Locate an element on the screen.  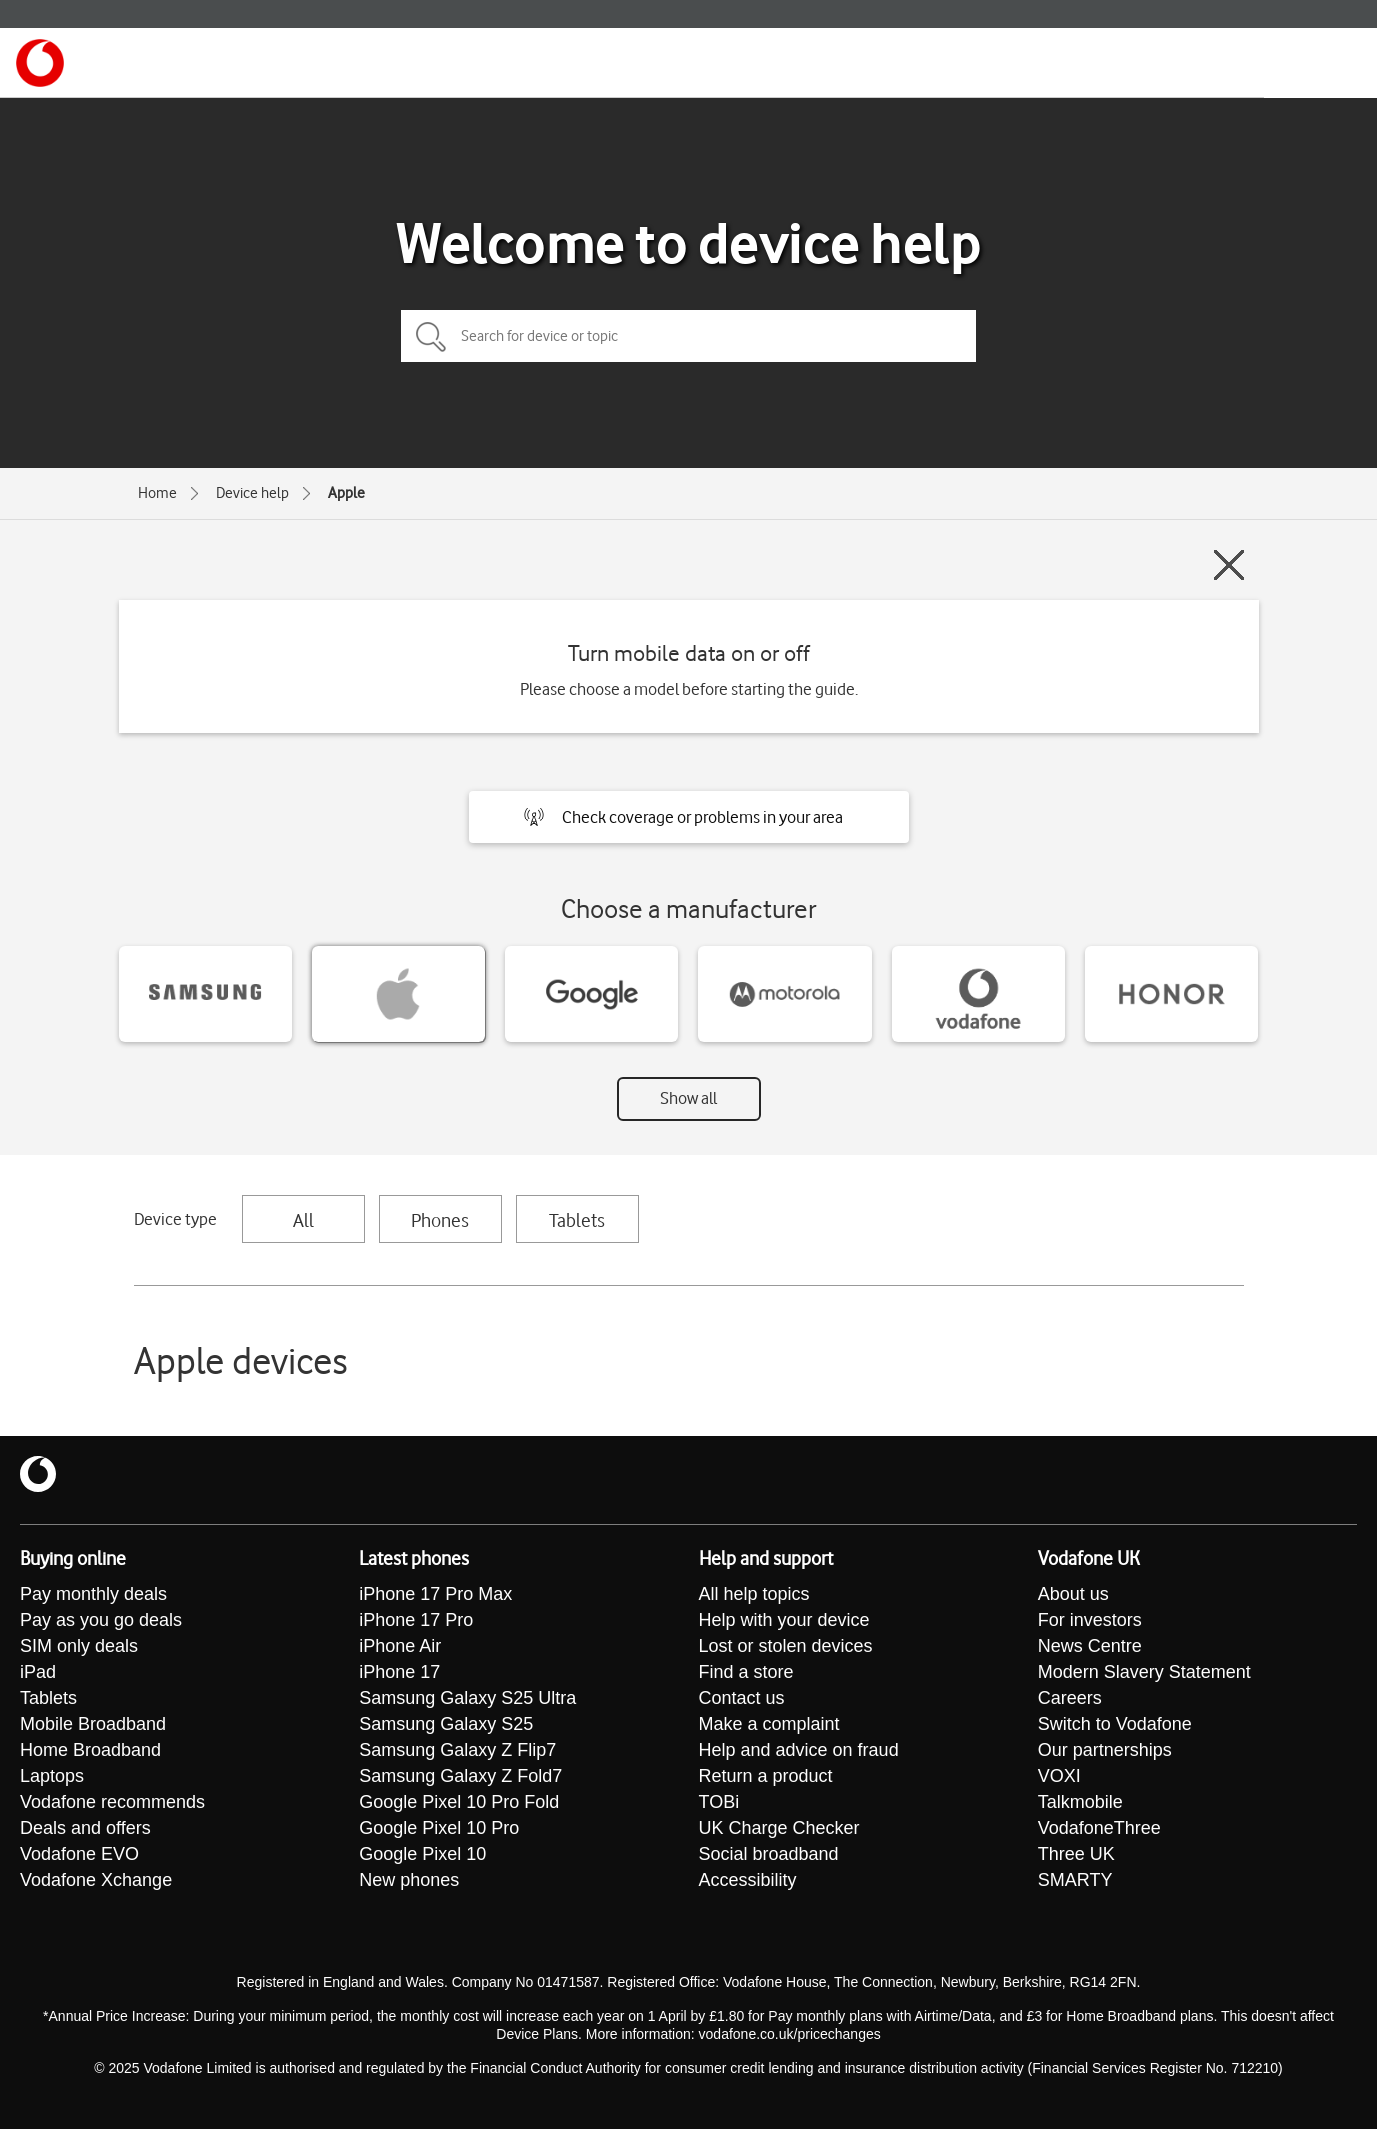
For investors is located at coordinates (1090, 1620).